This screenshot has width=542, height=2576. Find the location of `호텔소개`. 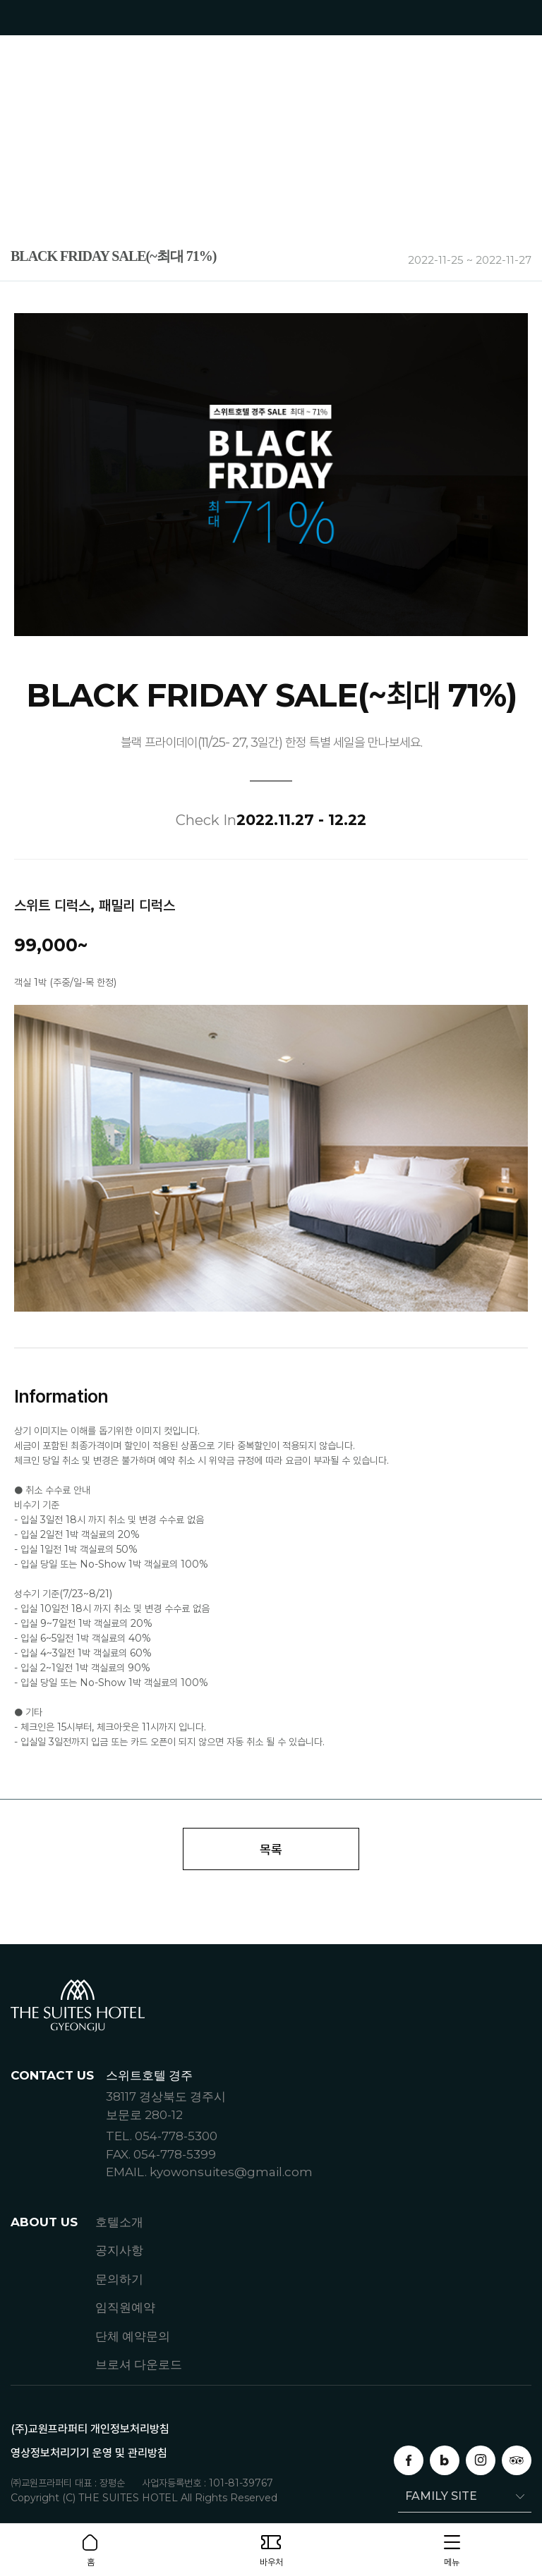

호텔소개 is located at coordinates (119, 2222).